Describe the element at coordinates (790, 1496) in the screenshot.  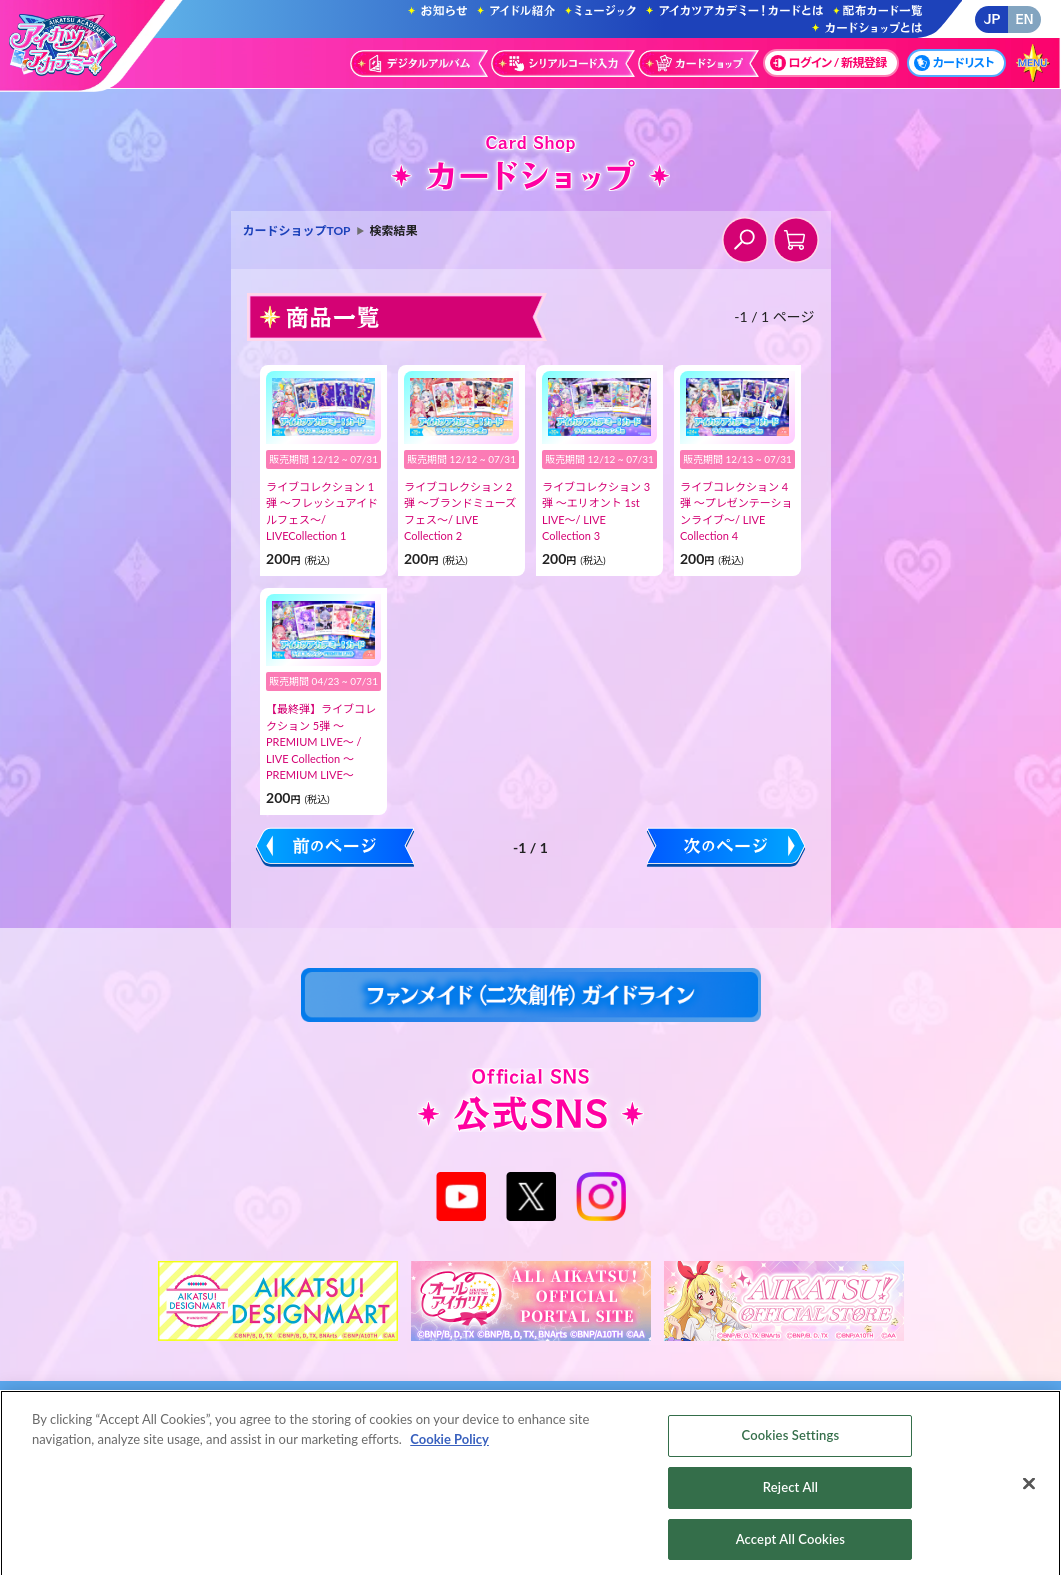
I see `Reject All` at that location.